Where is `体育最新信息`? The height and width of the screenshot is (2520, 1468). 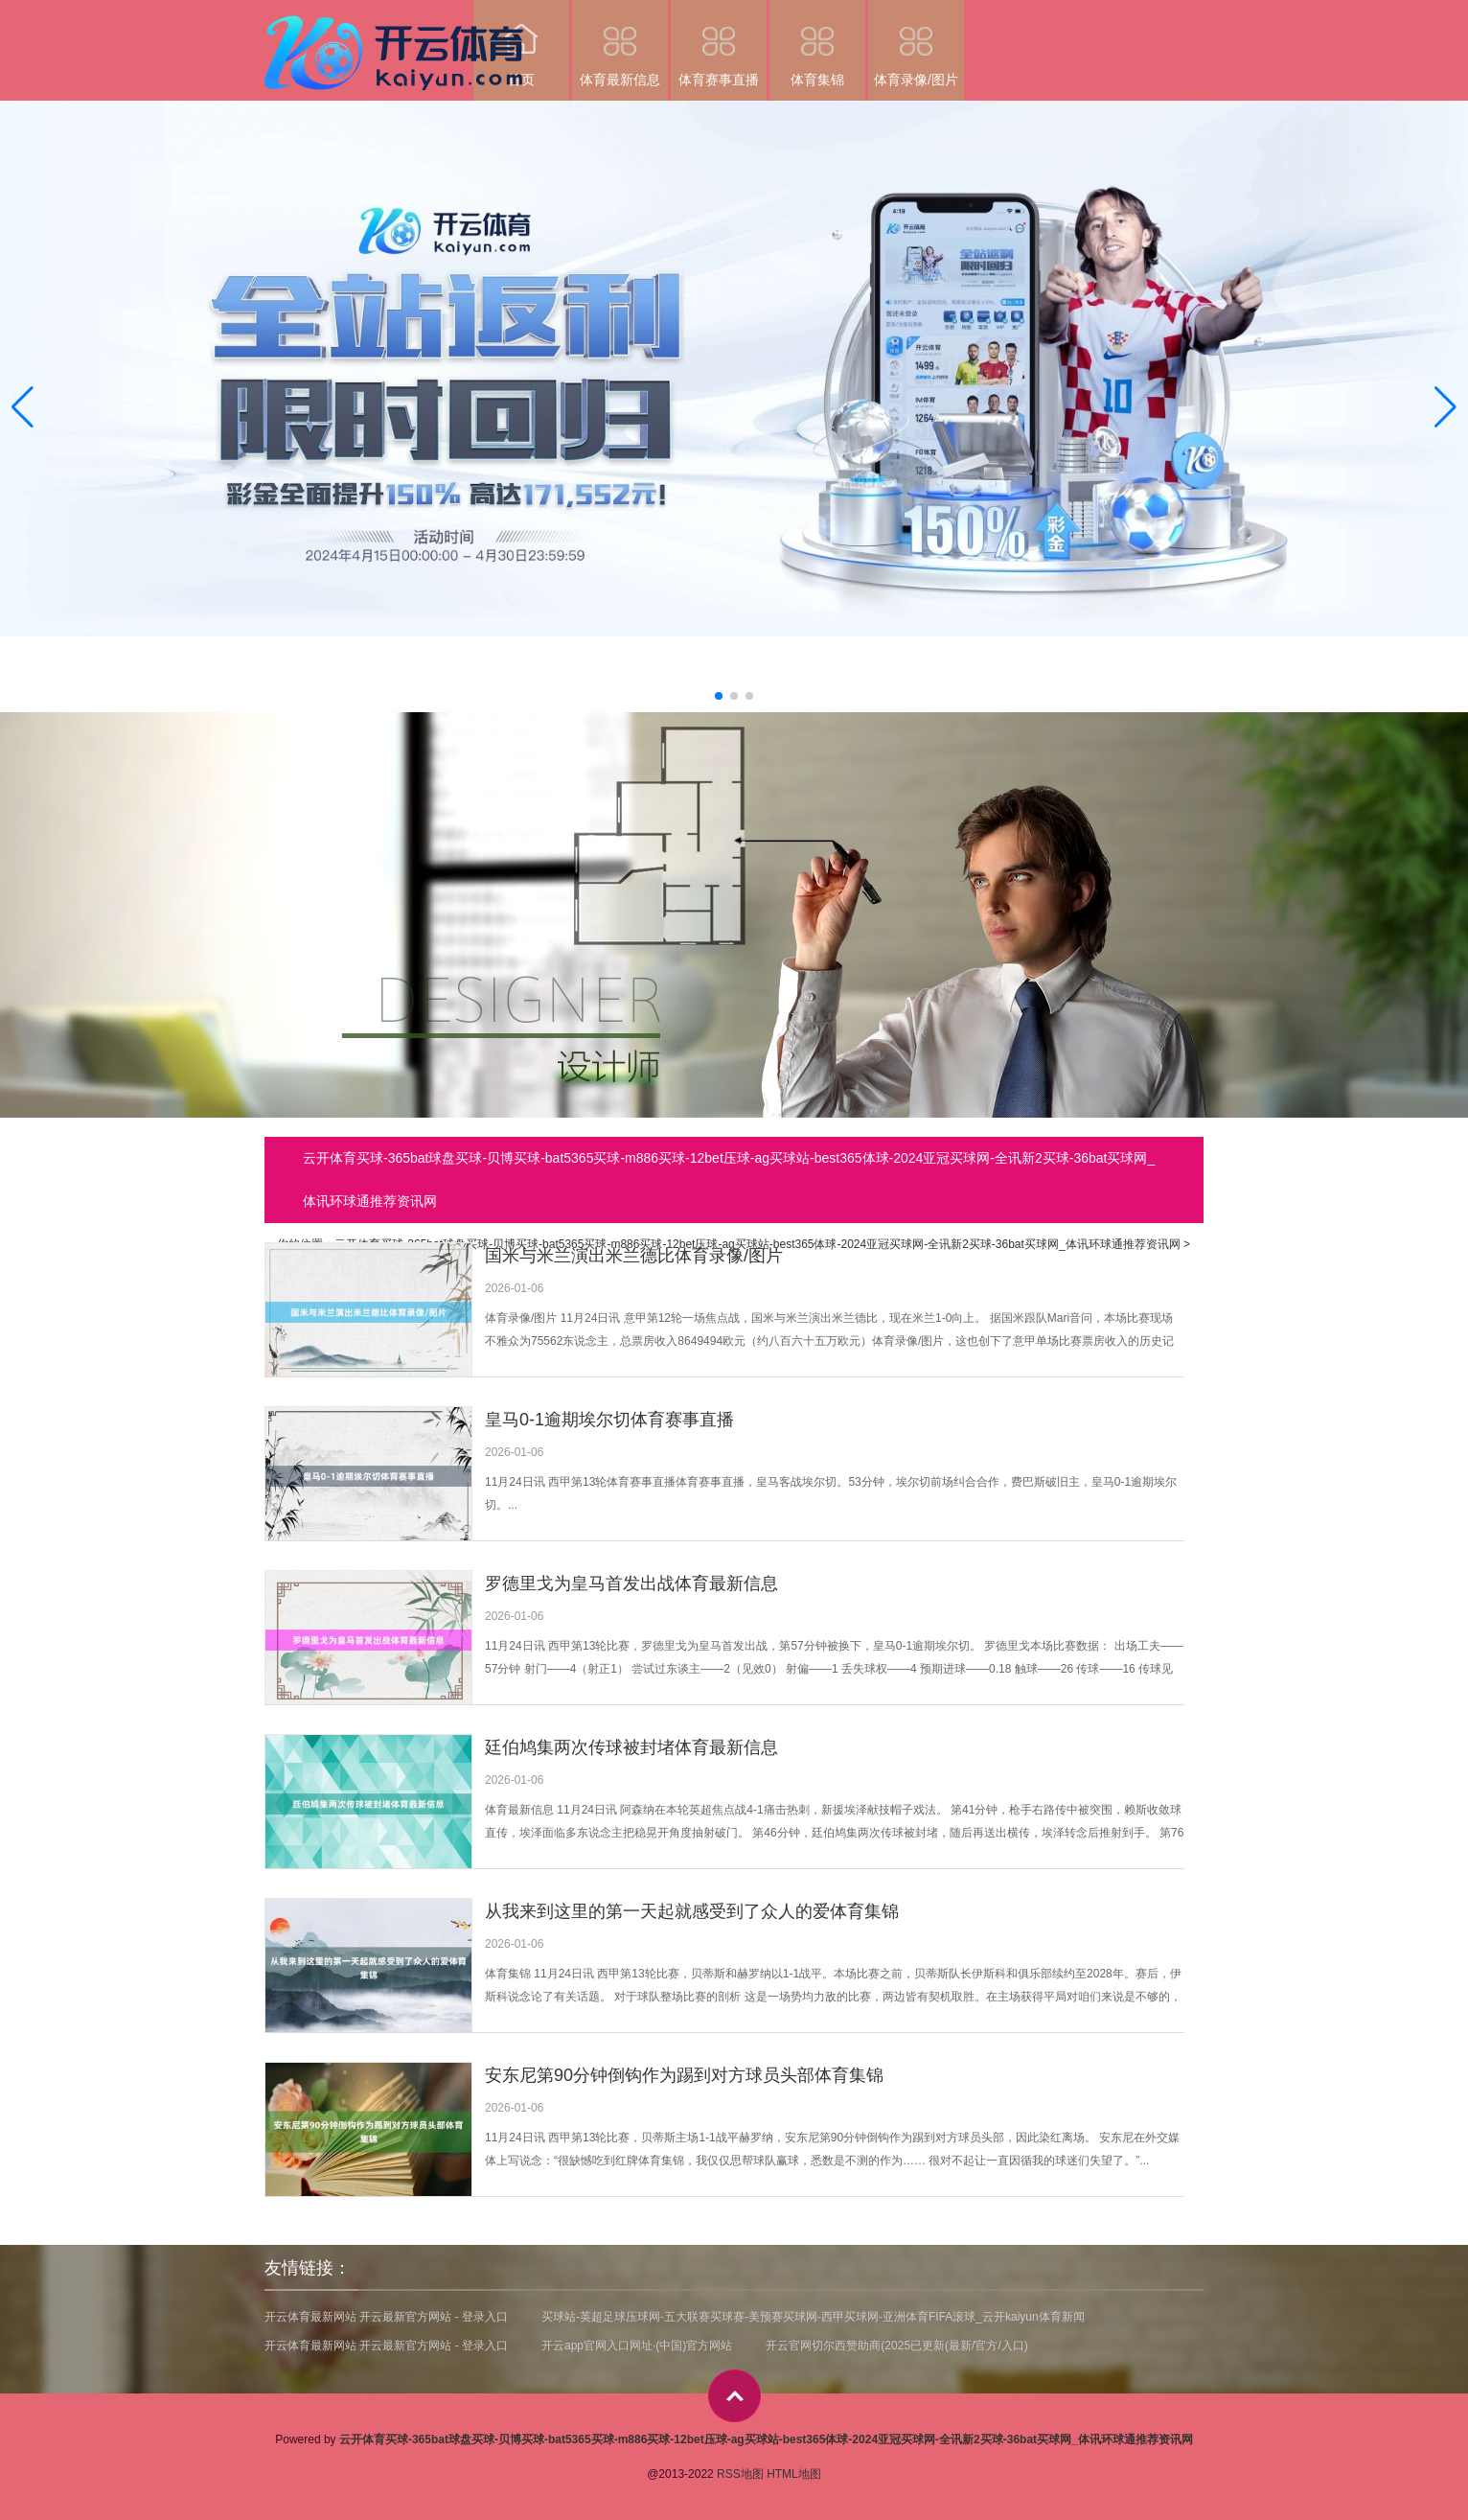
体育最新信息 is located at coordinates (620, 43).